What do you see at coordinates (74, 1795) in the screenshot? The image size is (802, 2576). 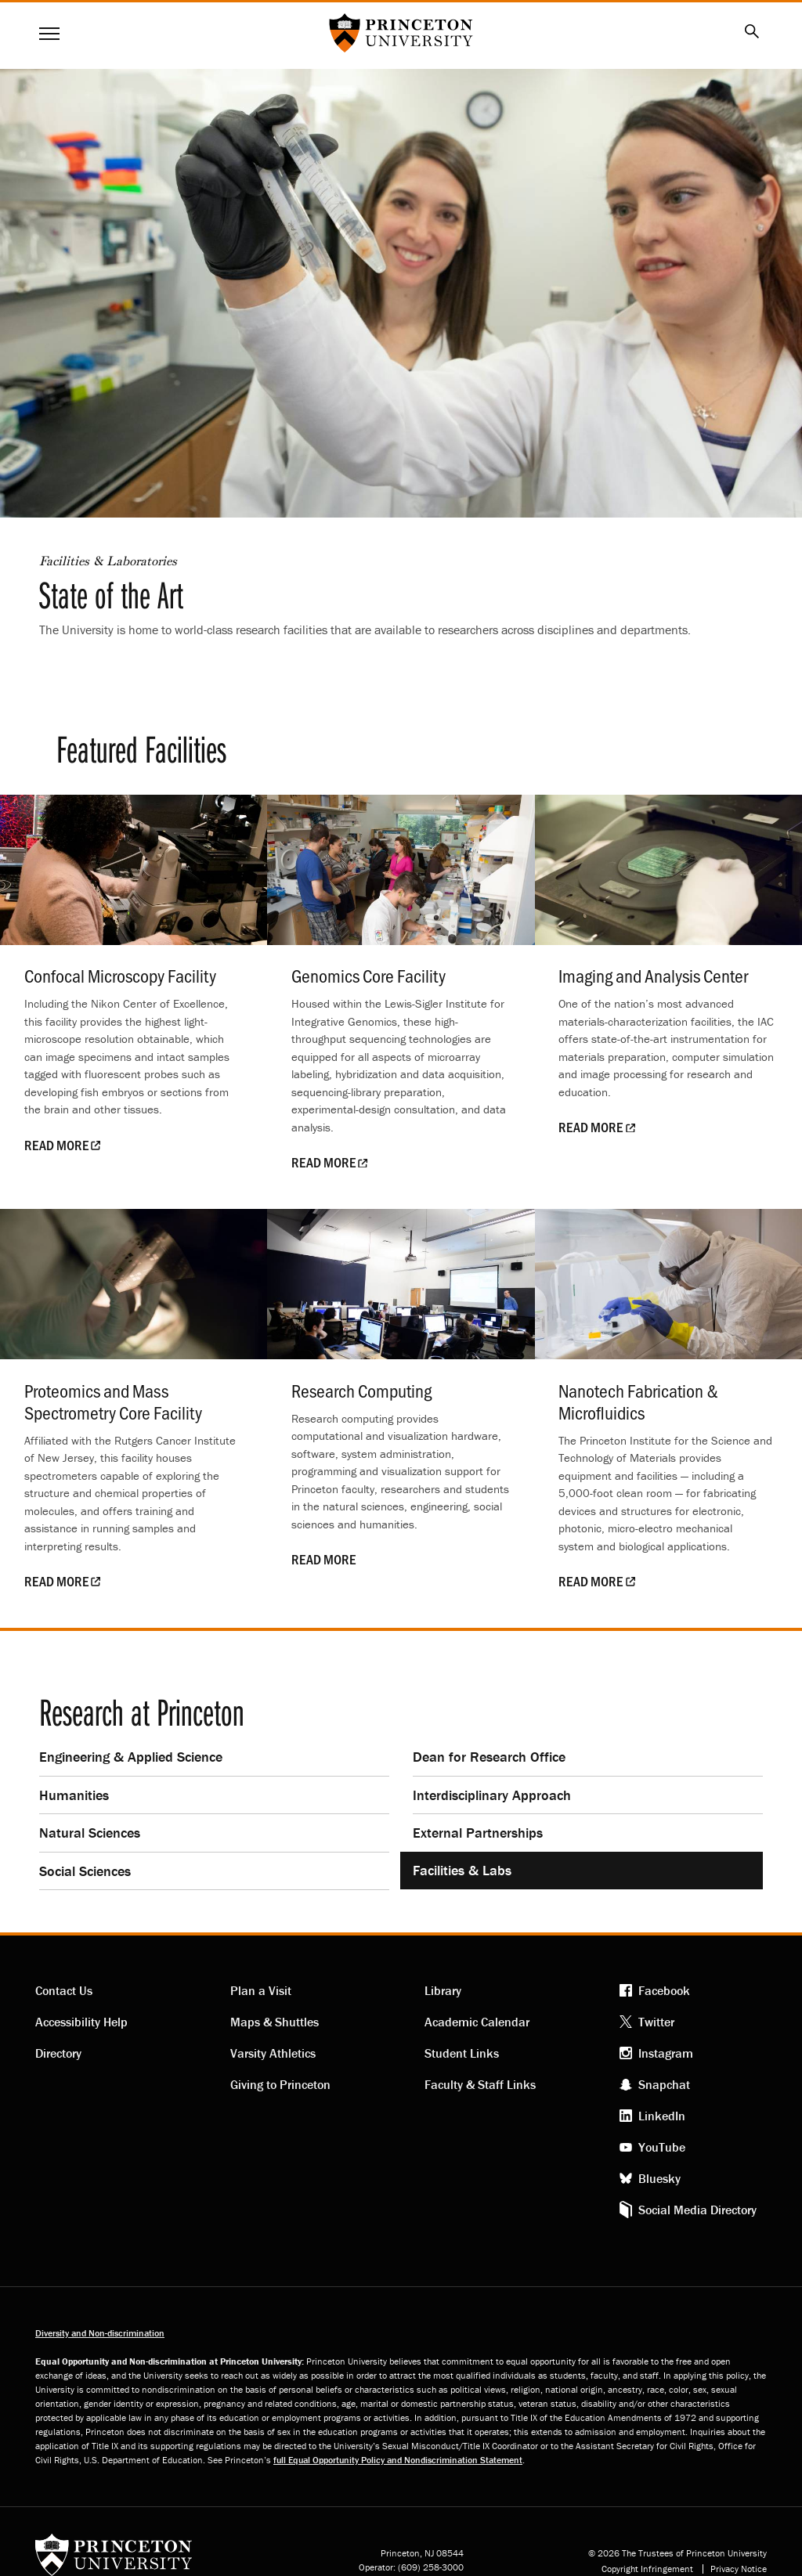 I see `Humanities` at bounding box center [74, 1795].